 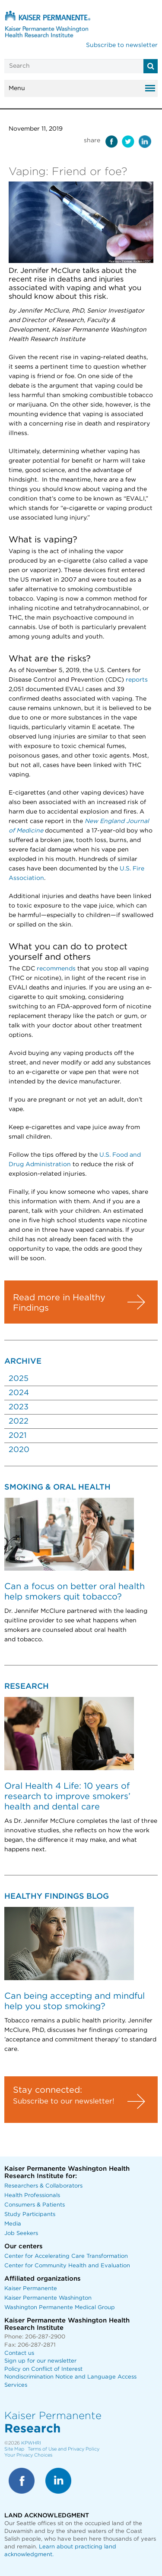 What do you see at coordinates (14, 2449) in the screenshot?
I see `Site Map` at bounding box center [14, 2449].